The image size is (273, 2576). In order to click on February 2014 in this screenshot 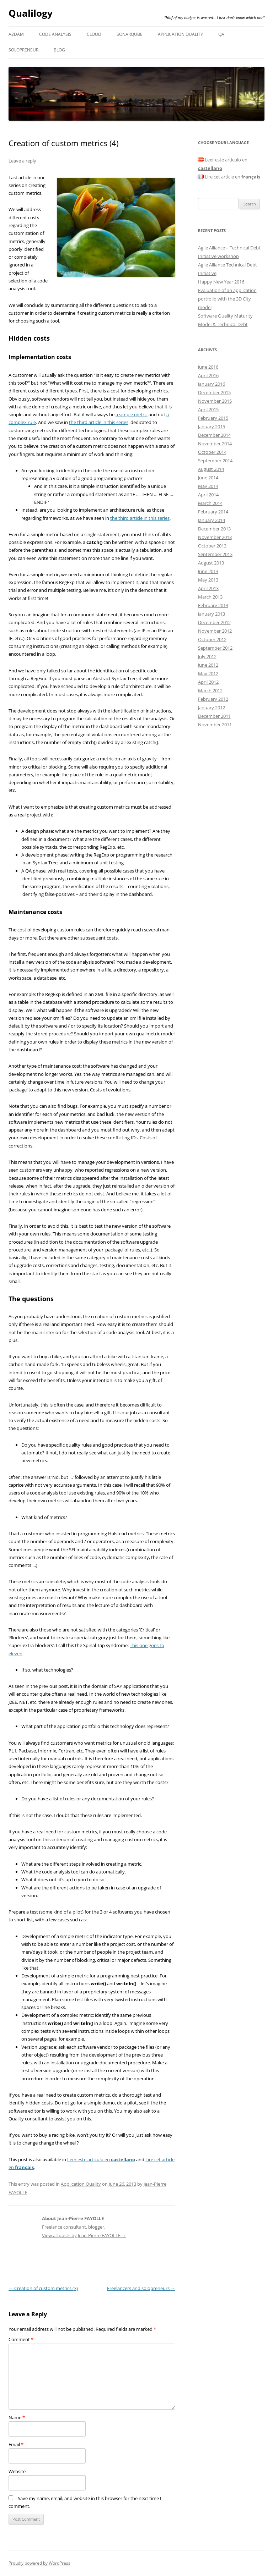, I will do `click(213, 511)`.